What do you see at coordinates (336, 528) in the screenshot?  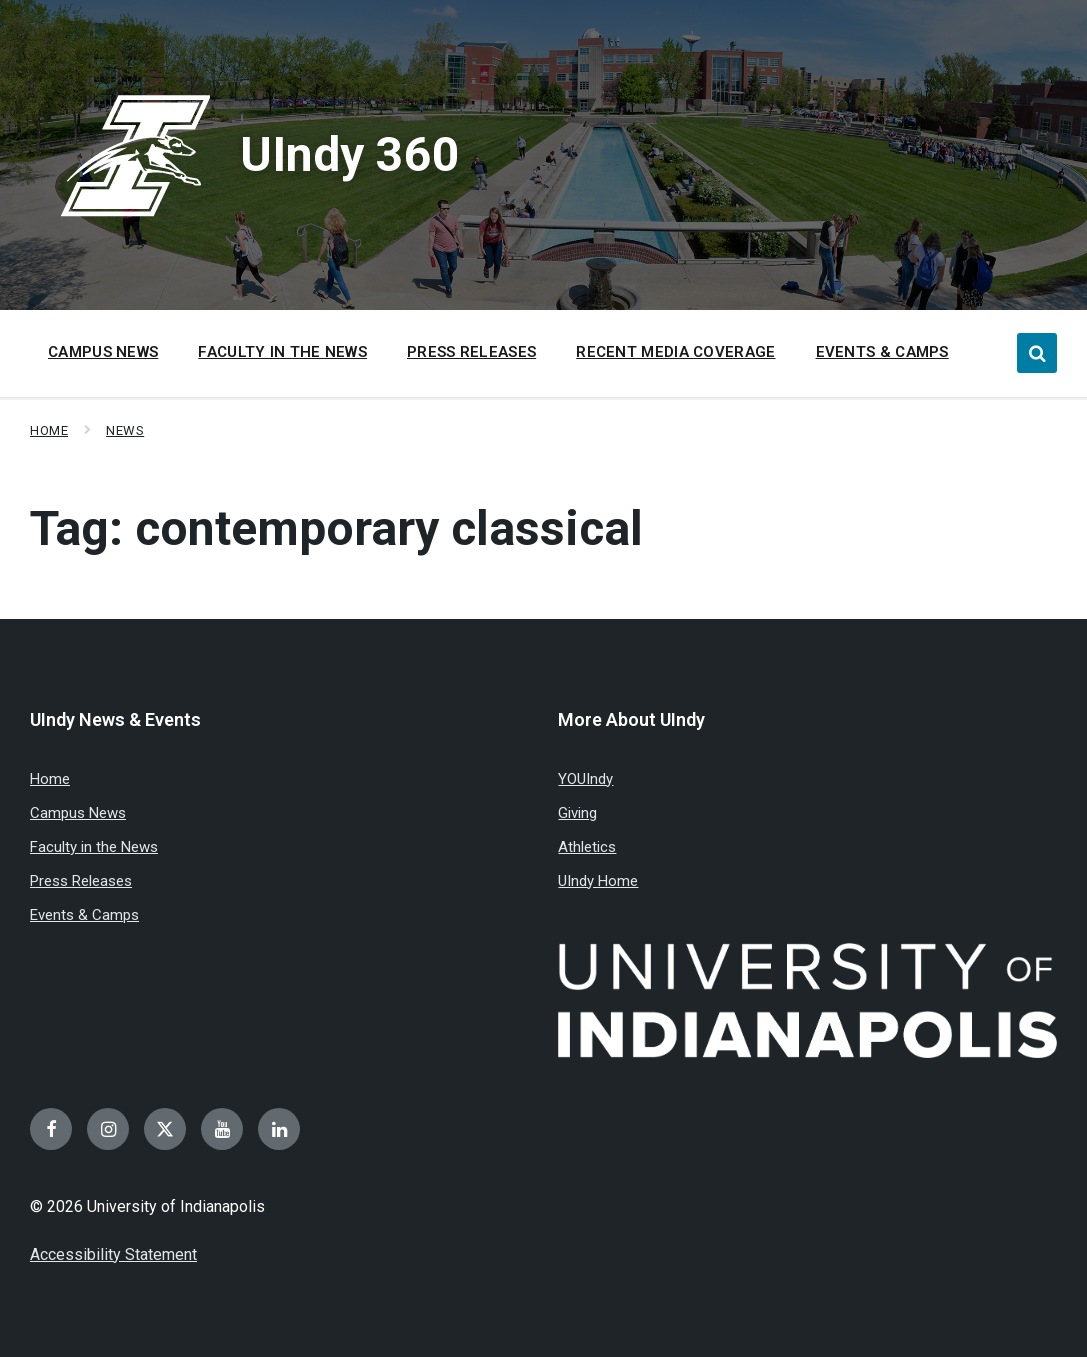 I see `Tag:` at bounding box center [336, 528].